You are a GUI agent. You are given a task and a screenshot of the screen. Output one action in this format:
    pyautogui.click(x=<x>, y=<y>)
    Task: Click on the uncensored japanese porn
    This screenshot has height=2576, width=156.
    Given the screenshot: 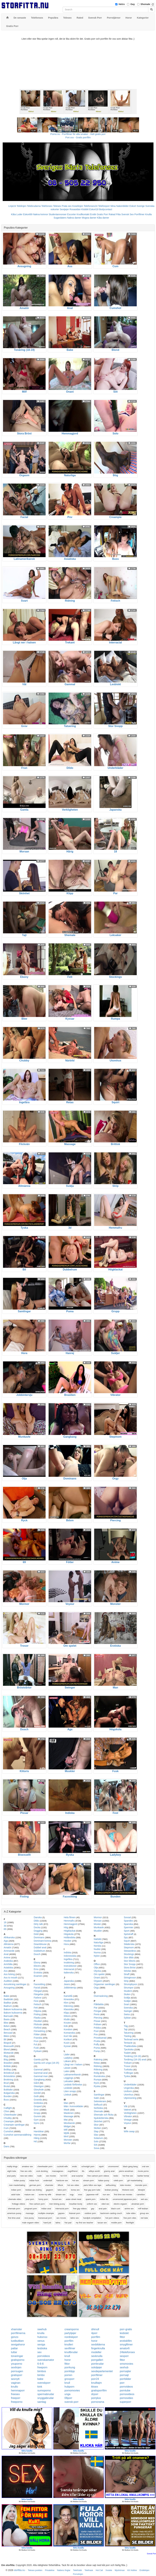 What is the action you would take?
    pyautogui.click(x=125, y=2199)
    